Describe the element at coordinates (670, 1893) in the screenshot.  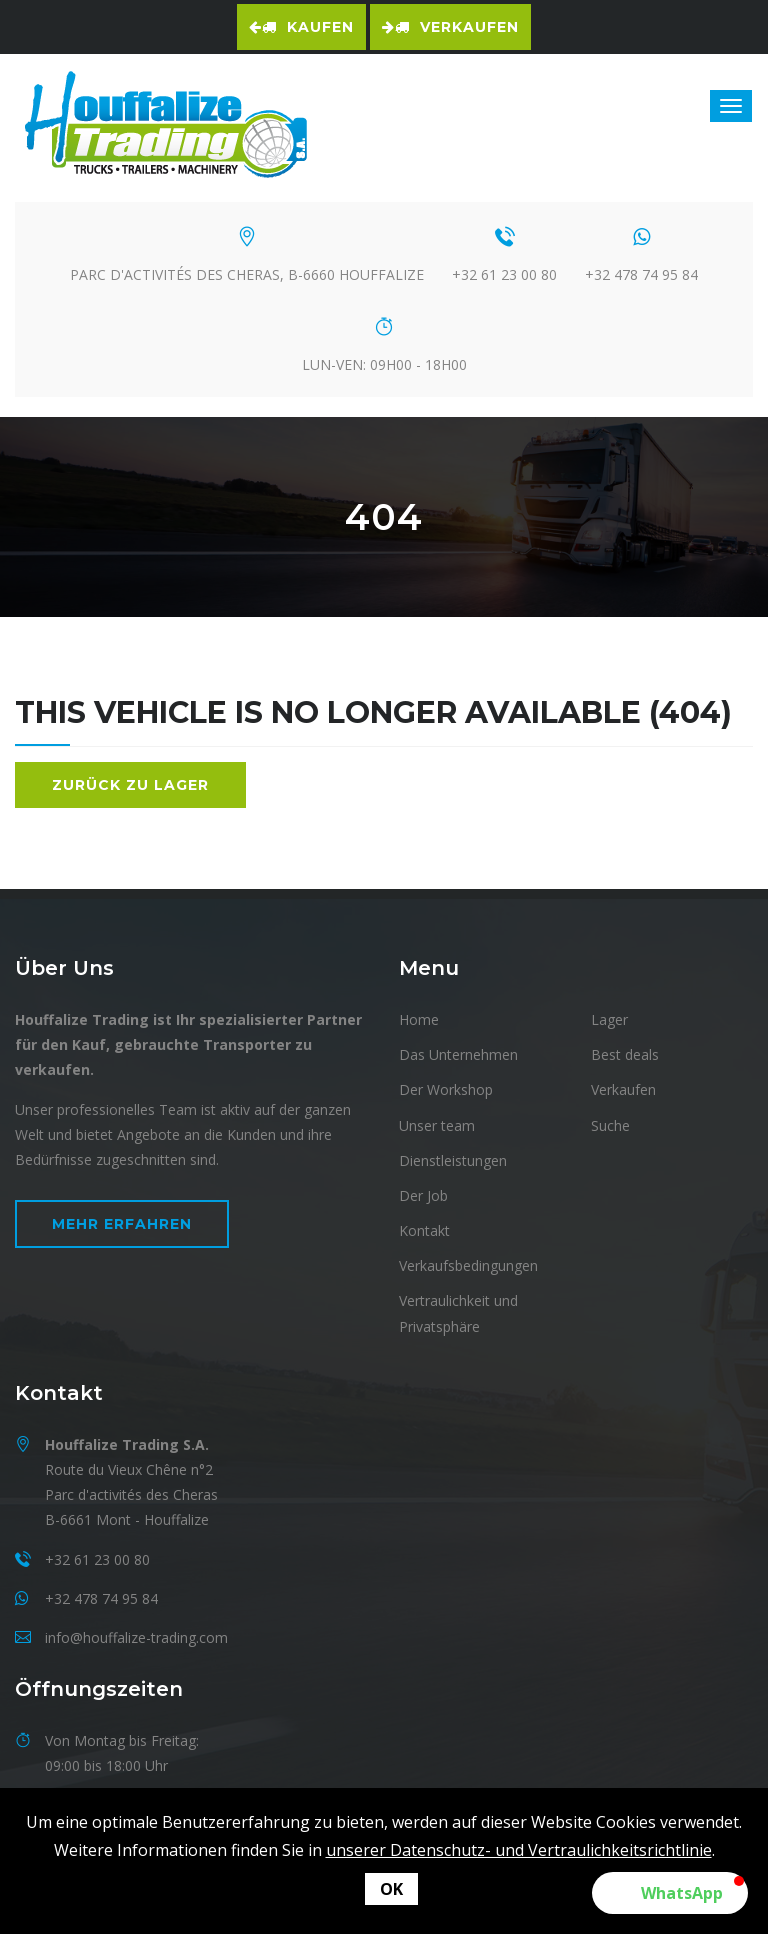
I see `[button]` at that location.